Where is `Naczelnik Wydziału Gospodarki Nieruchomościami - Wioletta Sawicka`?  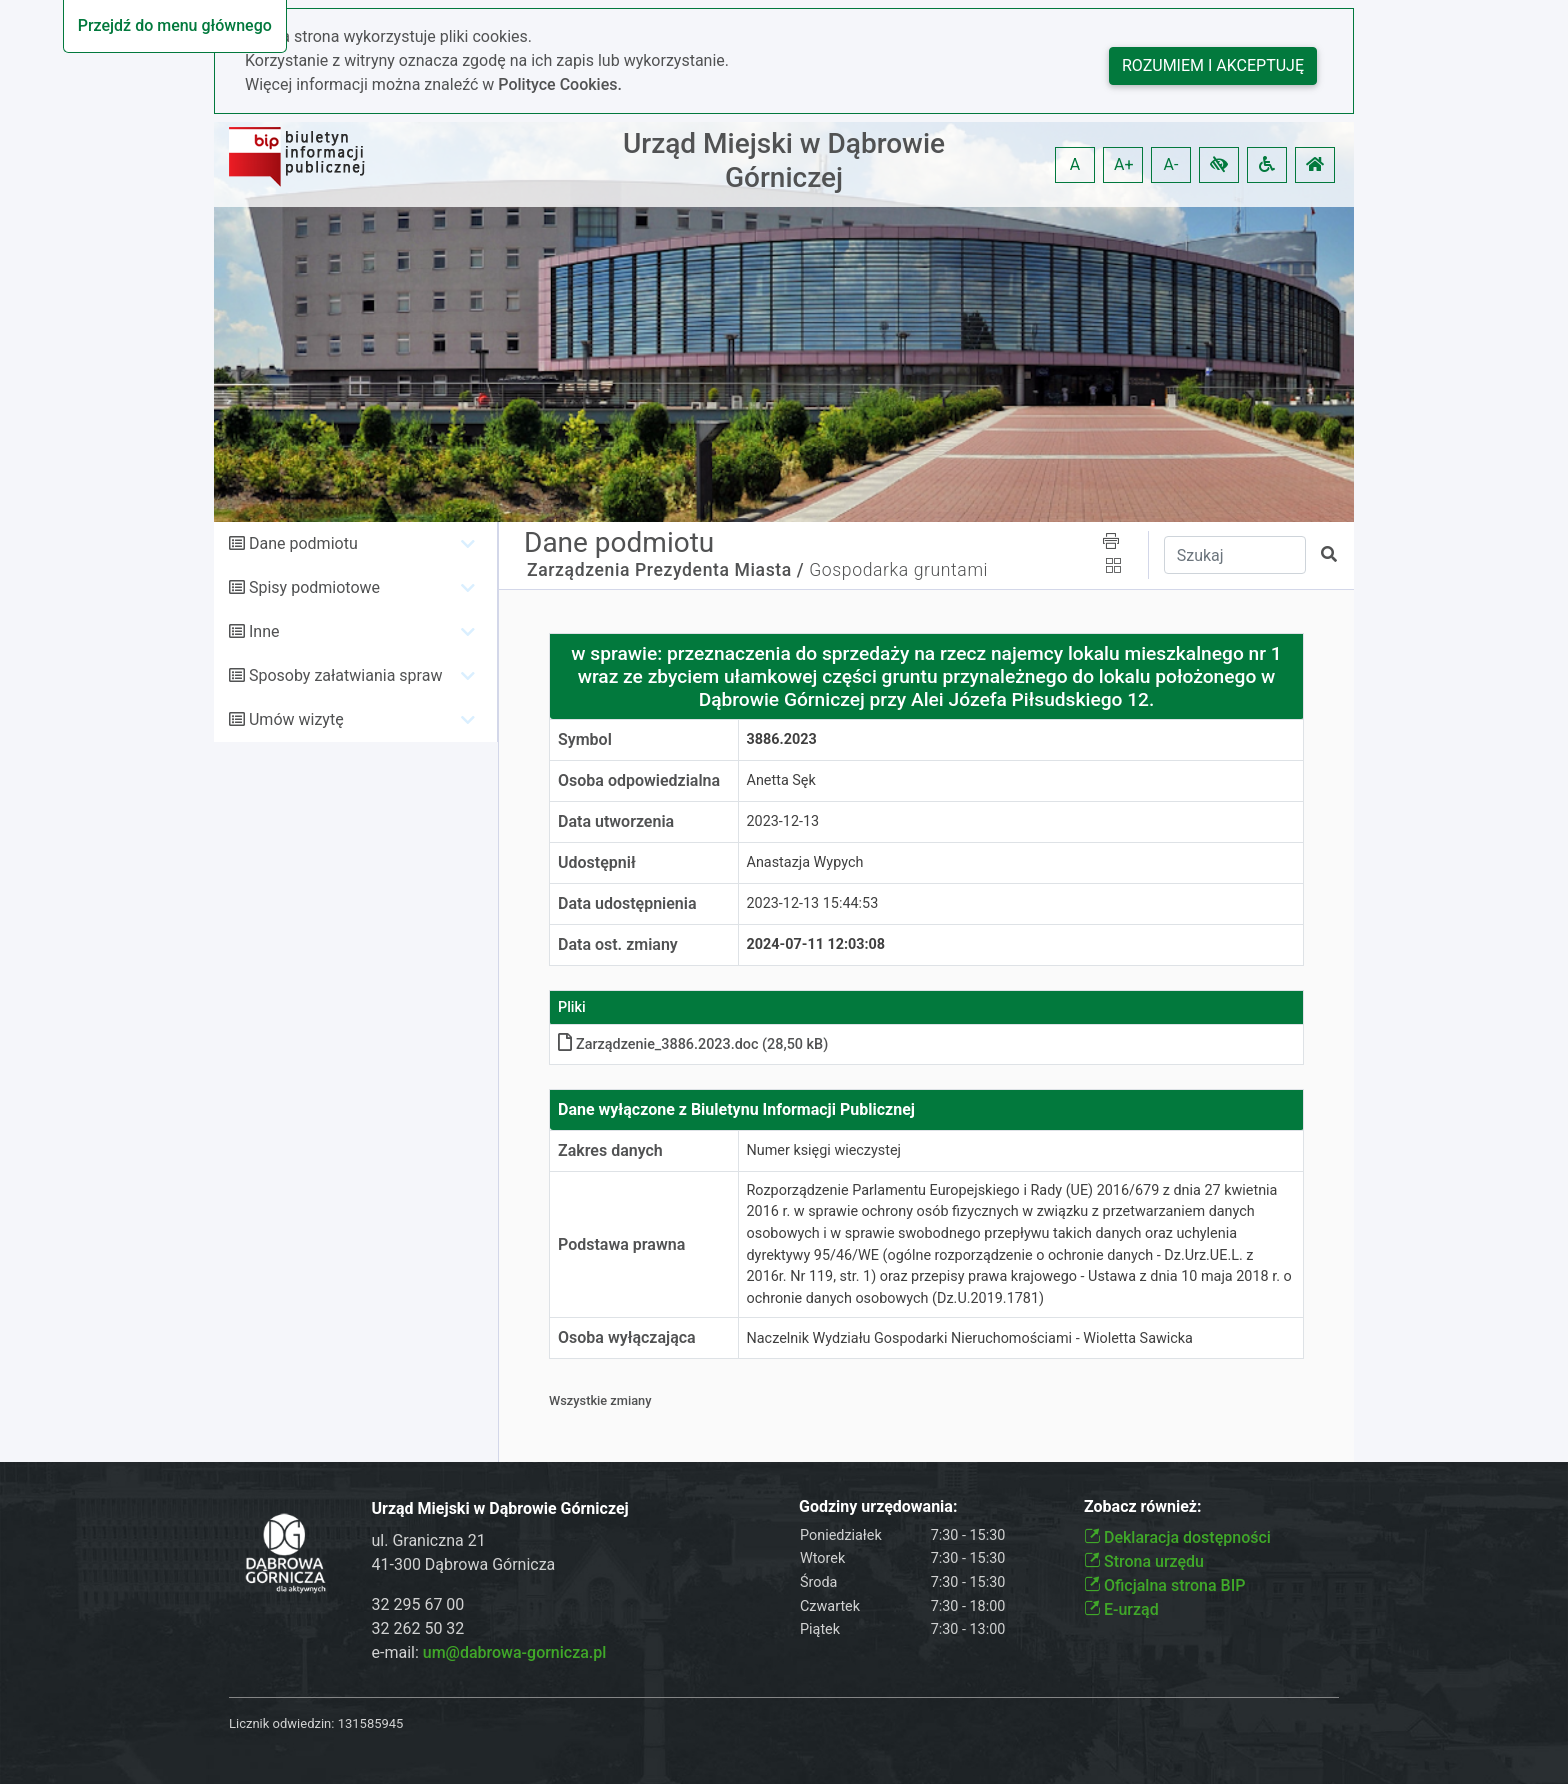
Naczelnik Wydziału Gospodarki Nieruchomościami - Wioletta Sawicka is located at coordinates (970, 1338).